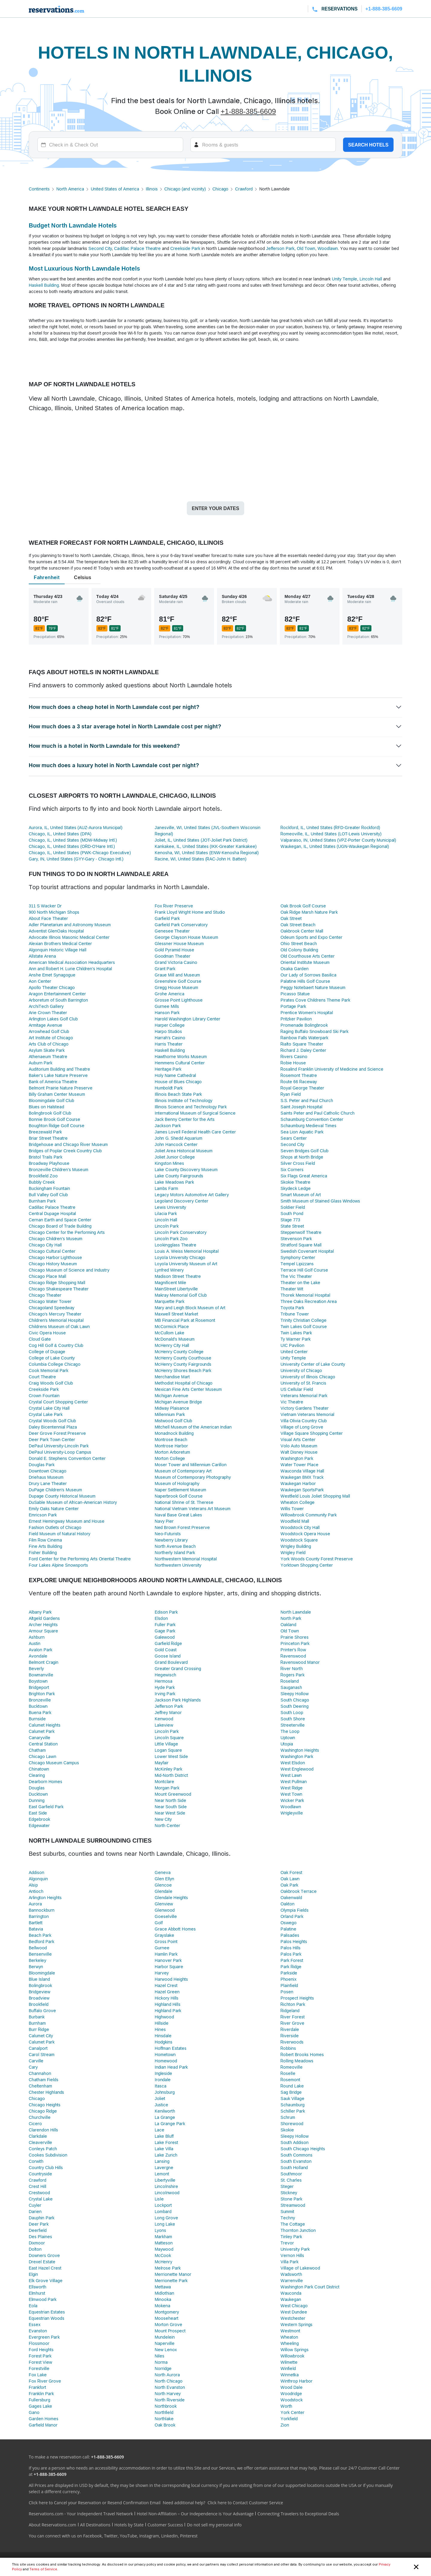 The height and width of the screenshot is (2576, 431). Describe the element at coordinates (46, 2167) in the screenshot. I see `Country Club Hills` at that location.